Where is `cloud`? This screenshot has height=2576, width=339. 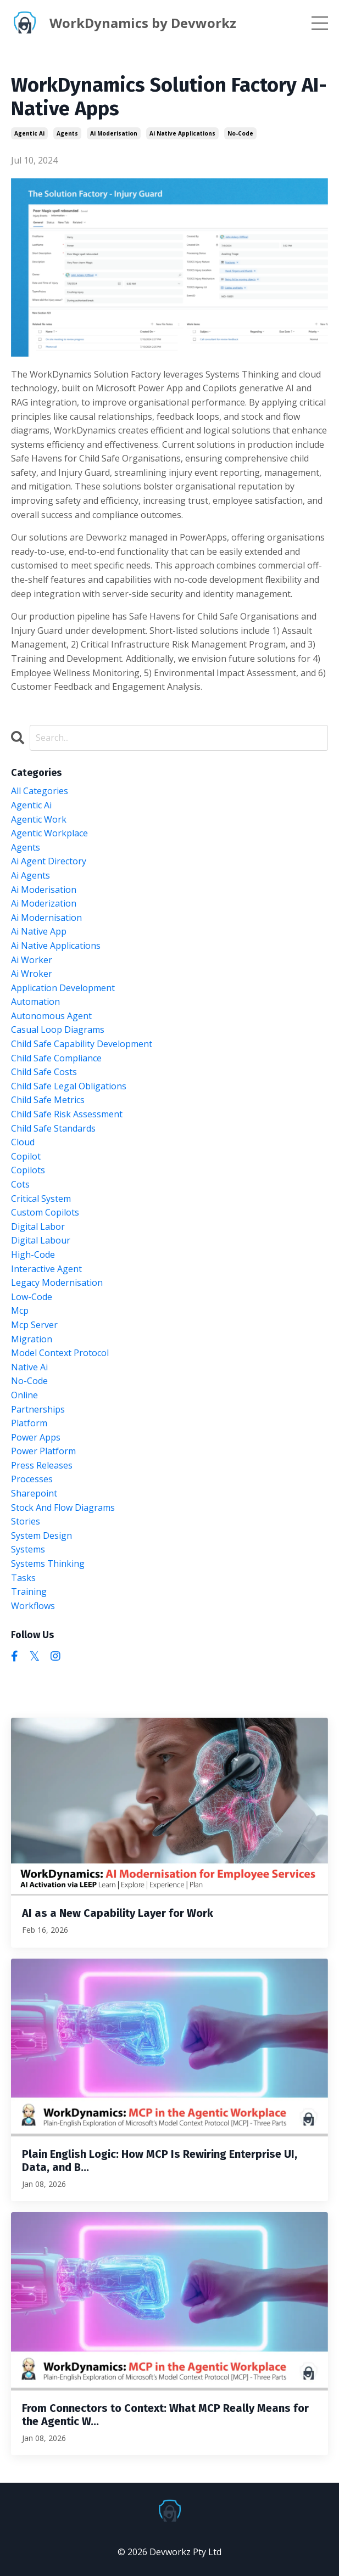
cloud is located at coordinates (23, 1142).